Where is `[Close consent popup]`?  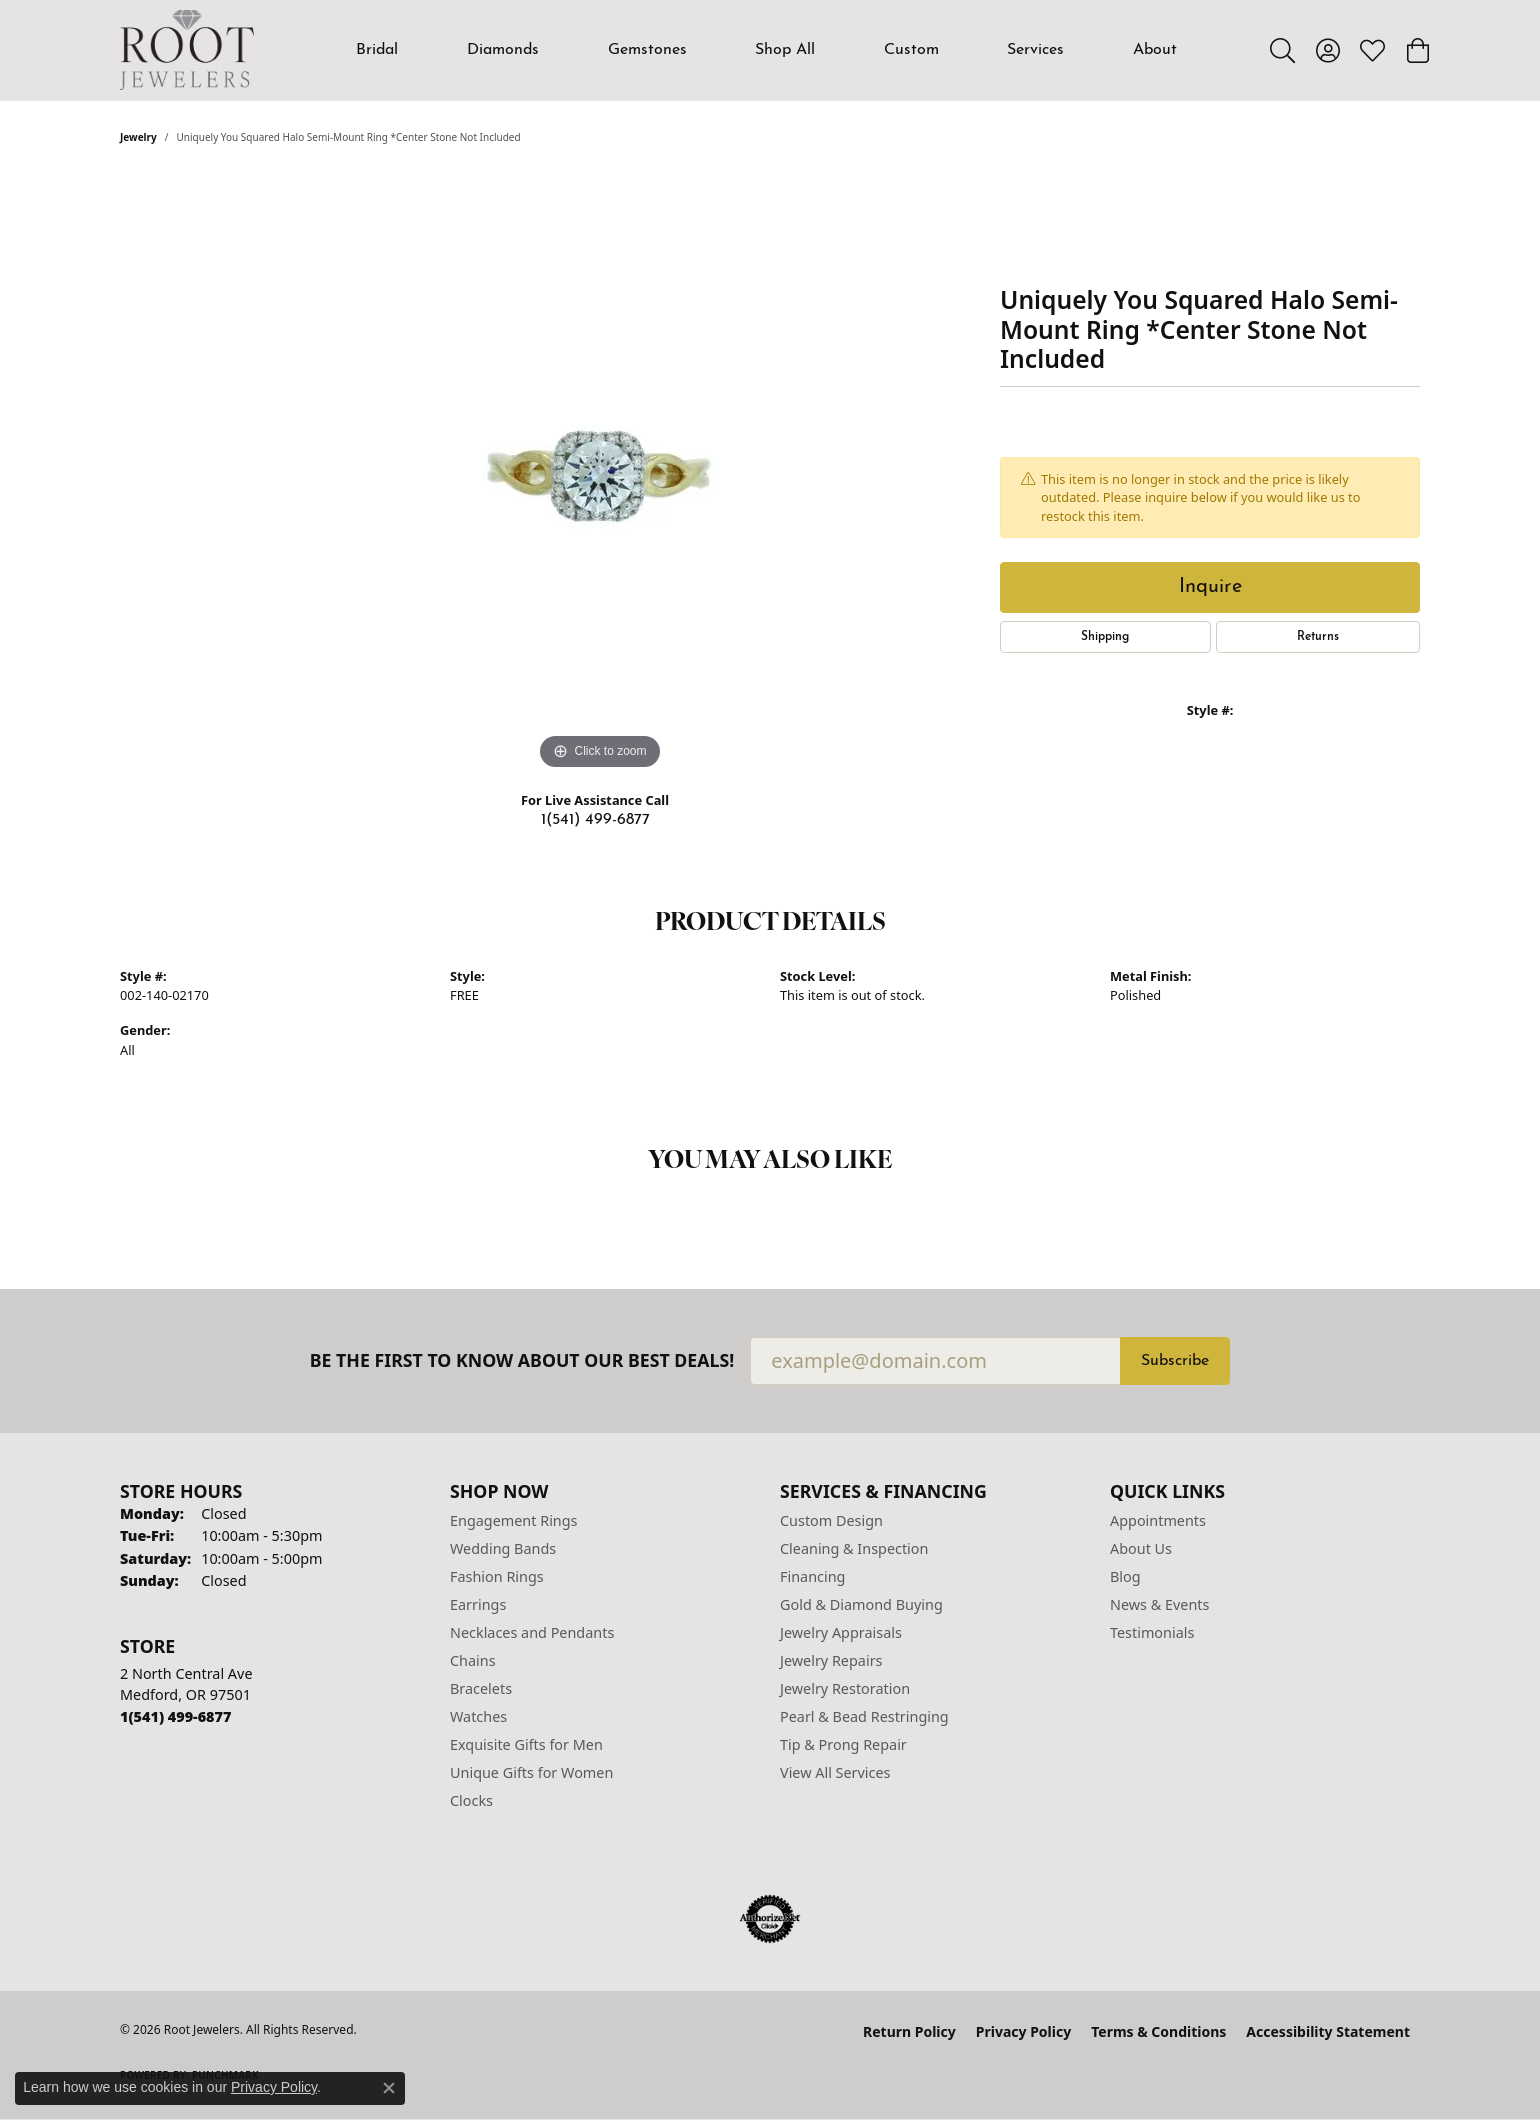
[Close consent popup] is located at coordinates (389, 2088).